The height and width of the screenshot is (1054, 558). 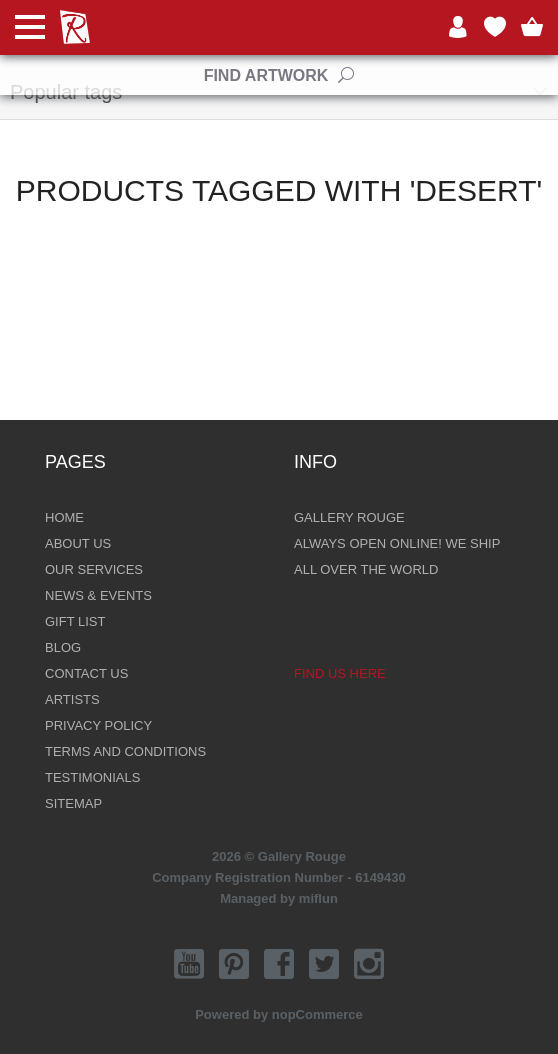 What do you see at coordinates (63, 647) in the screenshot?
I see `Blog` at bounding box center [63, 647].